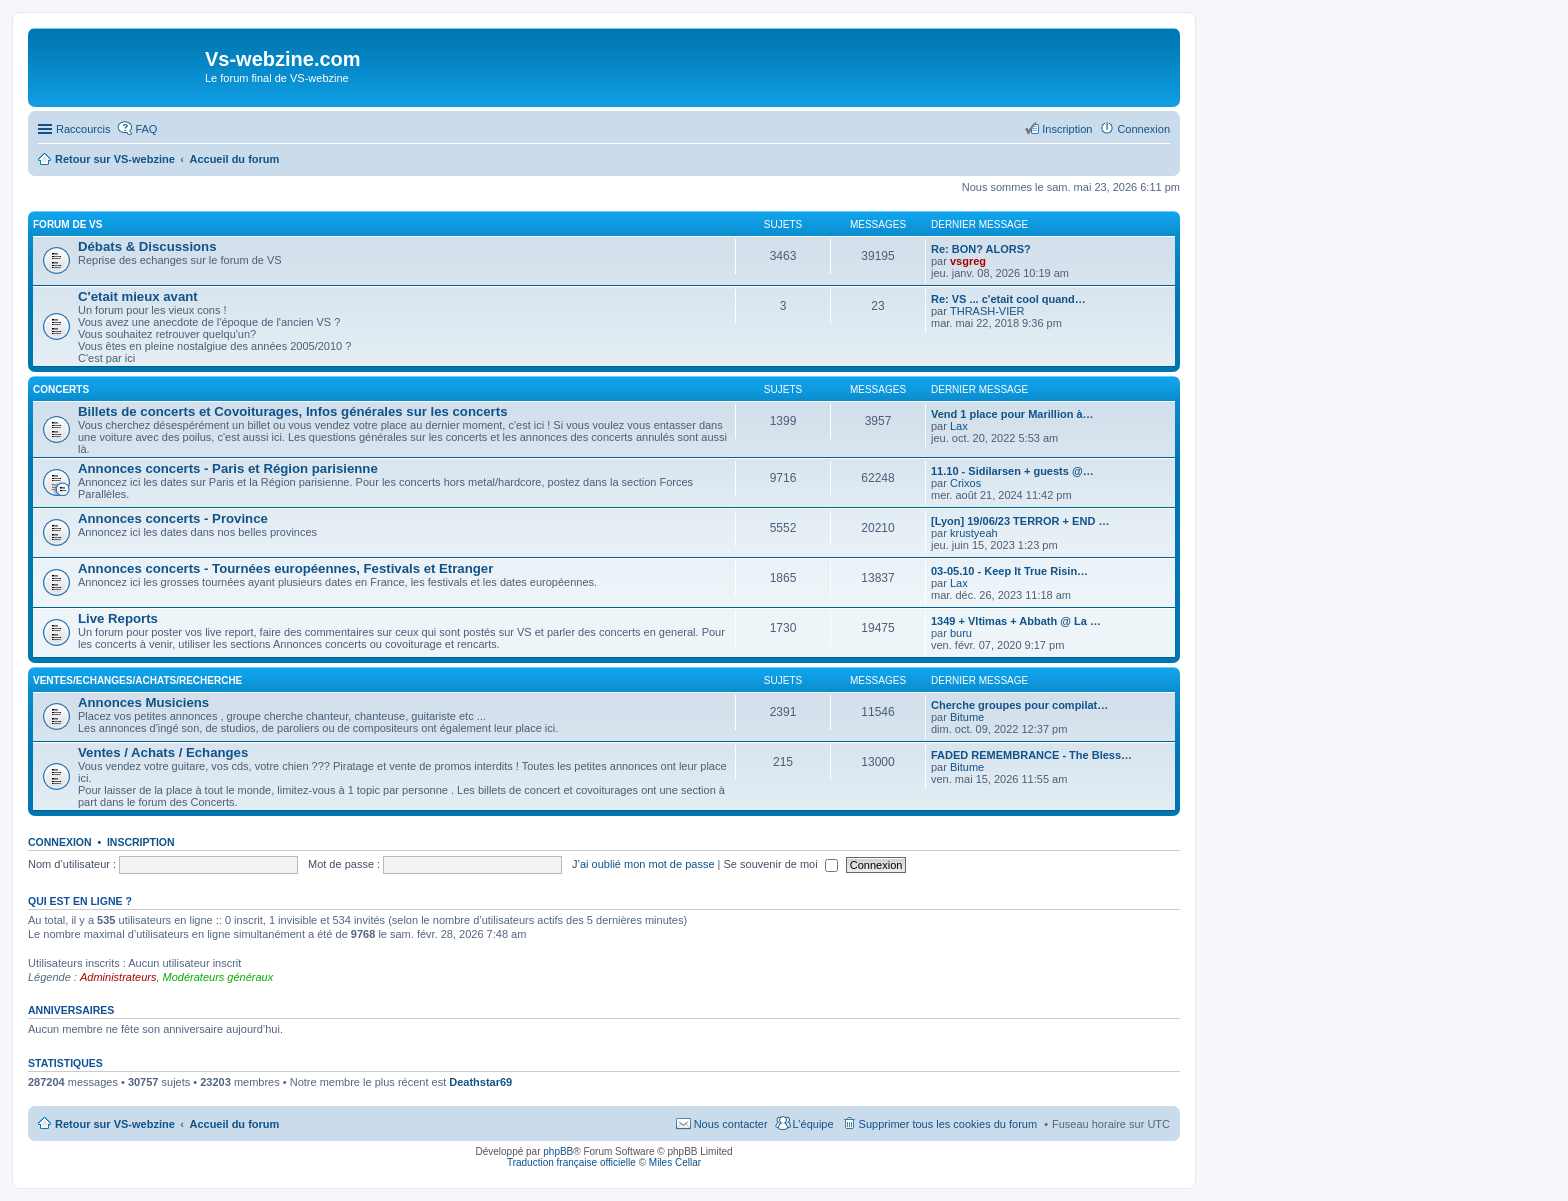  What do you see at coordinates (1008, 299) in the screenshot?
I see `Re: VS ... c'etait cool quand…` at bounding box center [1008, 299].